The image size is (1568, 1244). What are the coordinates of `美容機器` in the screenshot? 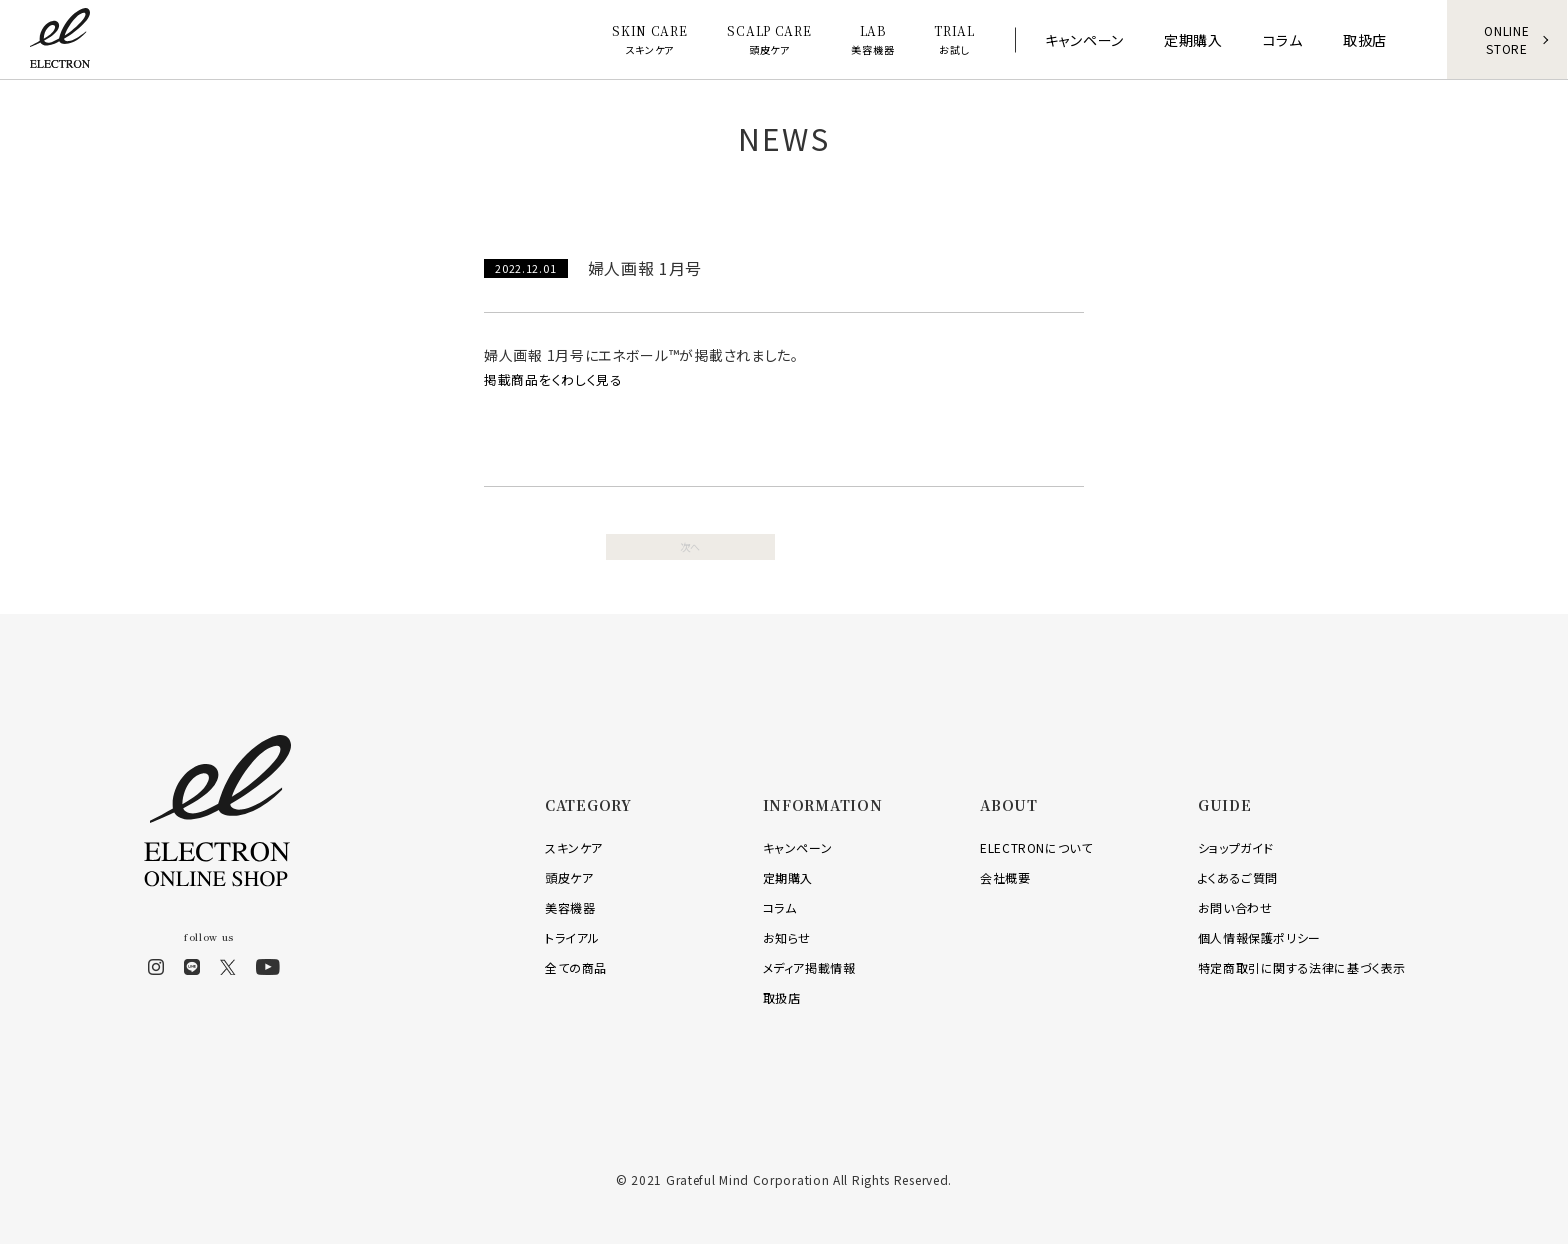 It's located at (570, 906).